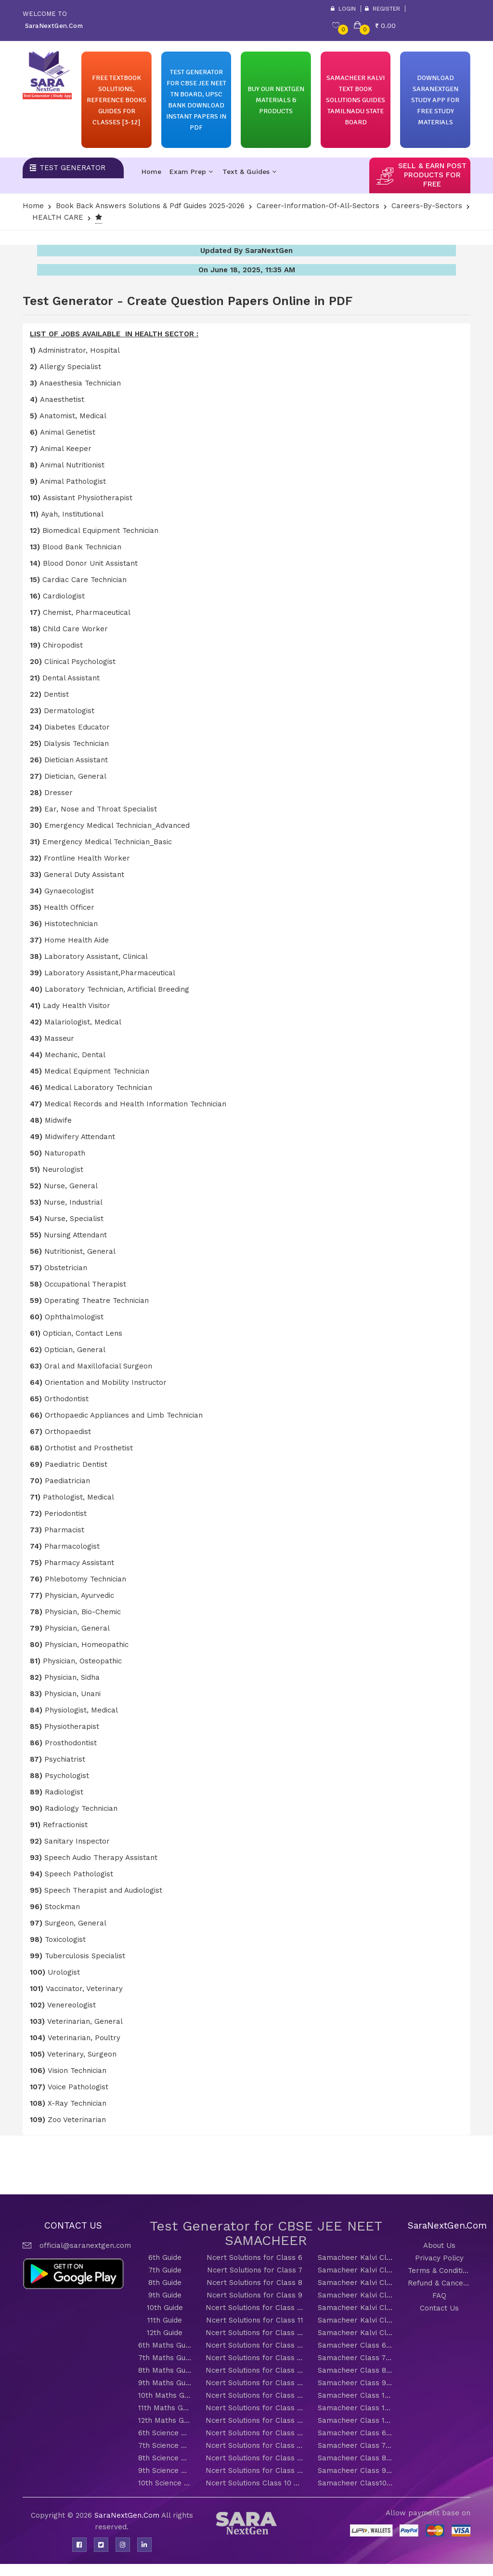 Image resolution: width=493 pixels, height=2576 pixels. What do you see at coordinates (254, 2382) in the screenshot?
I see `Ncert Solutions for Class 9 Maths` at bounding box center [254, 2382].